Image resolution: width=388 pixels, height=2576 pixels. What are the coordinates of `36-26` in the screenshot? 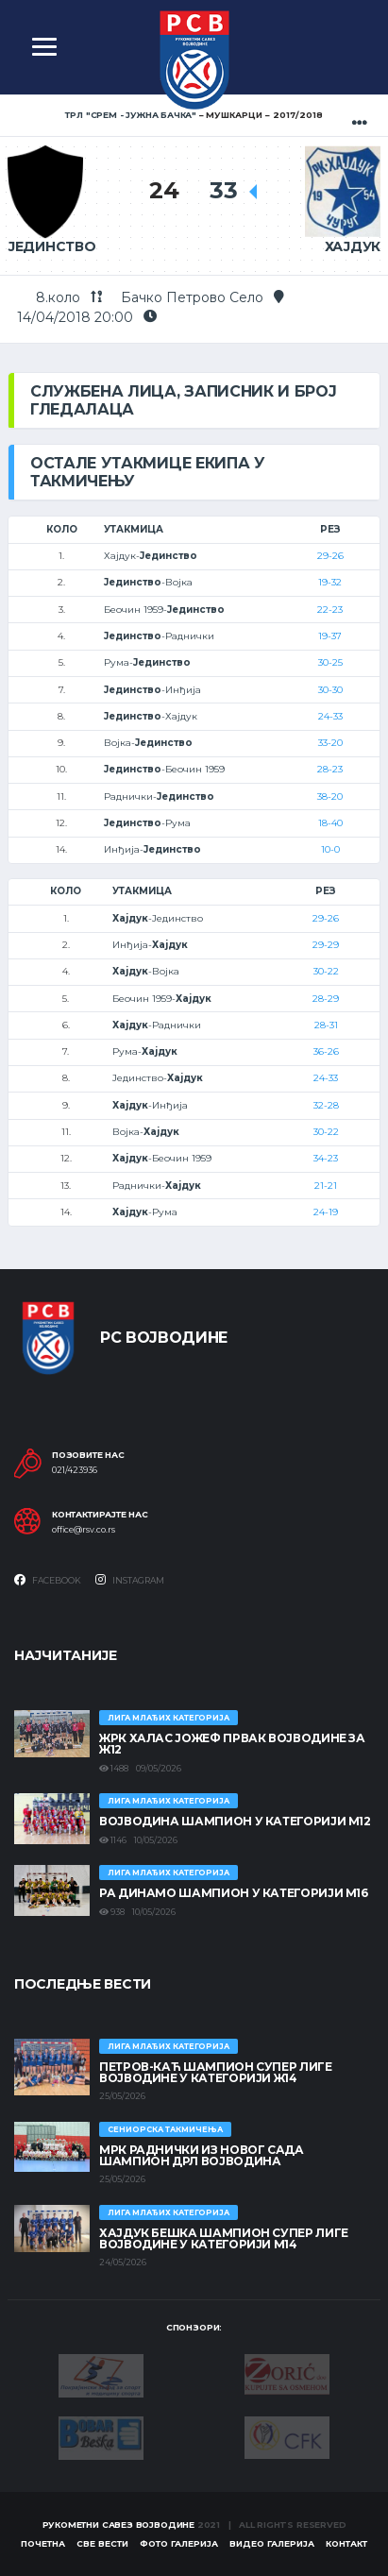 It's located at (326, 1051).